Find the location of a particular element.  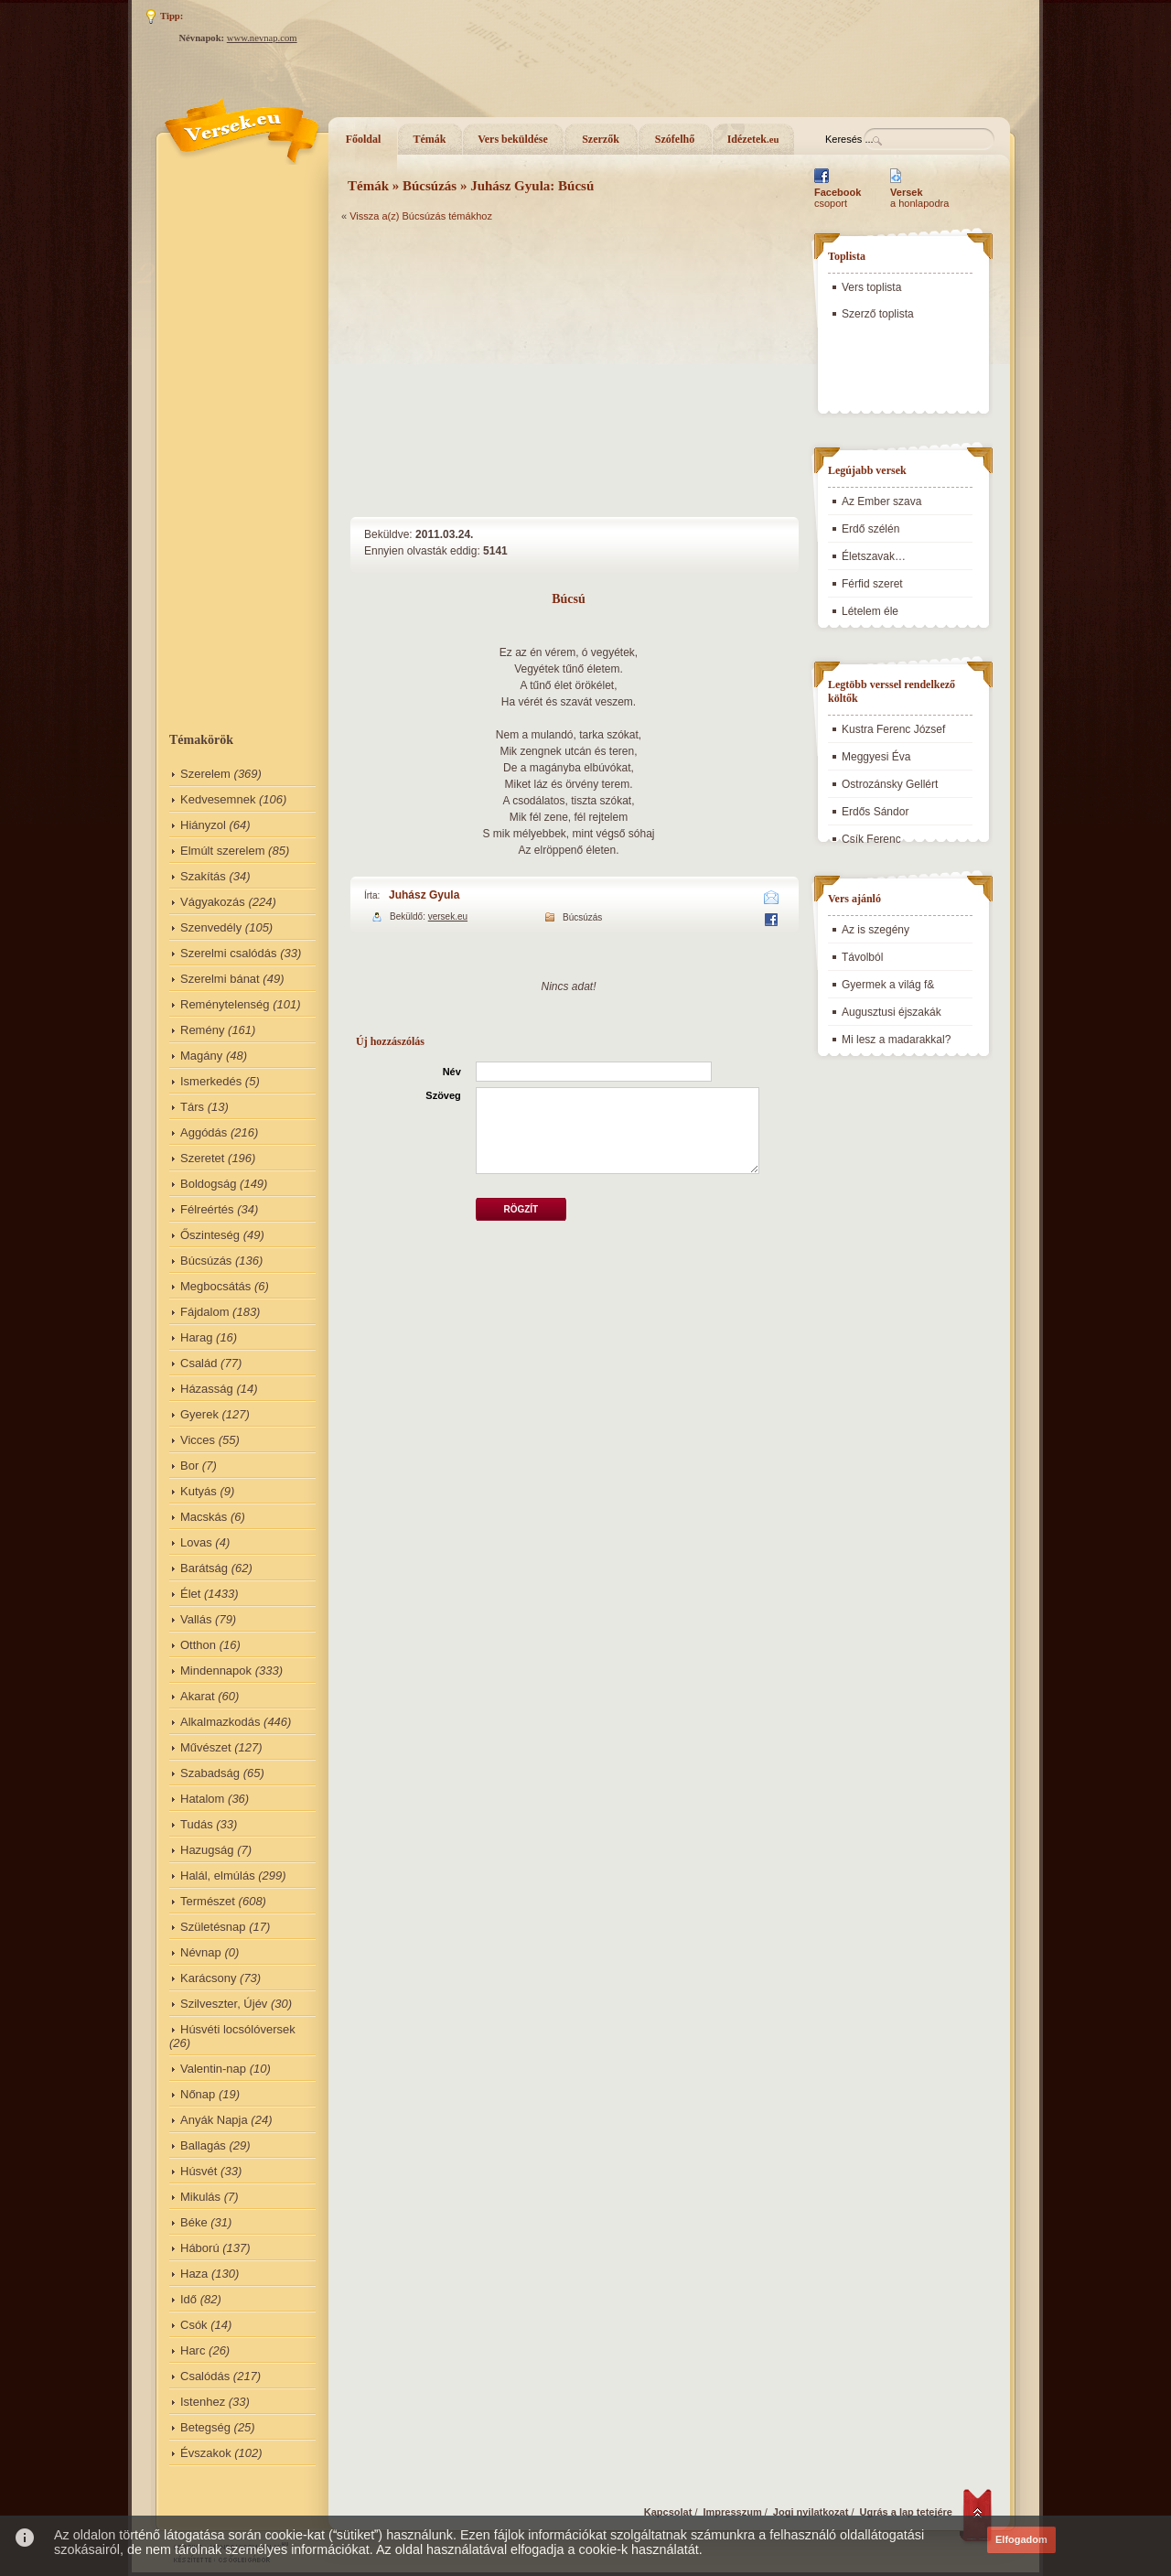

Félreértés is located at coordinates (207, 1209).